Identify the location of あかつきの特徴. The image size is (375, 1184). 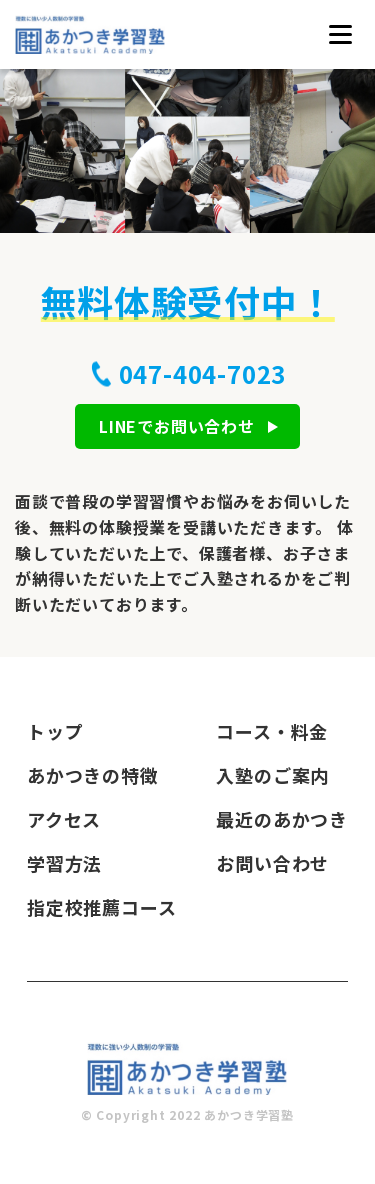
(93, 775).